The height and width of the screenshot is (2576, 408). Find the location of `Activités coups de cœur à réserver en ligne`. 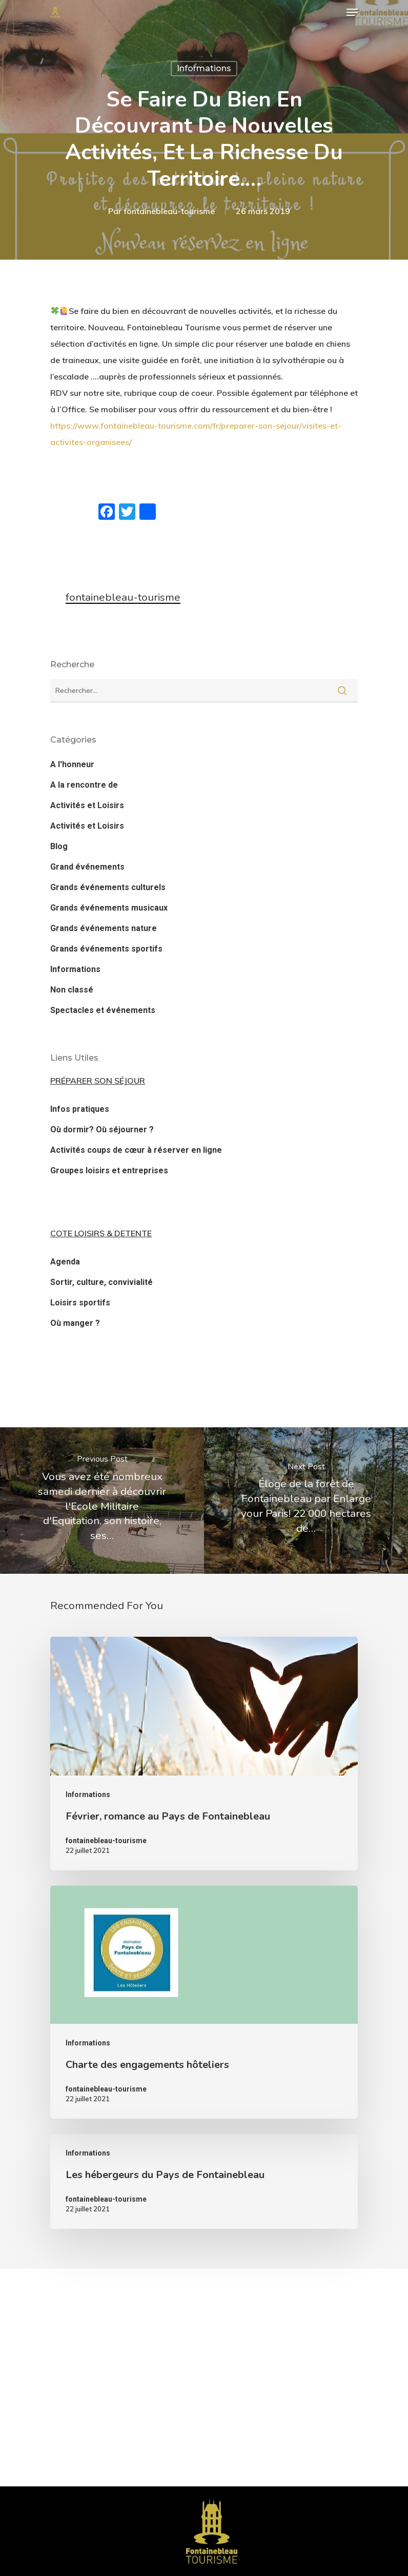

Activités coups de cœur à réserver en ligne is located at coordinates (136, 1150).